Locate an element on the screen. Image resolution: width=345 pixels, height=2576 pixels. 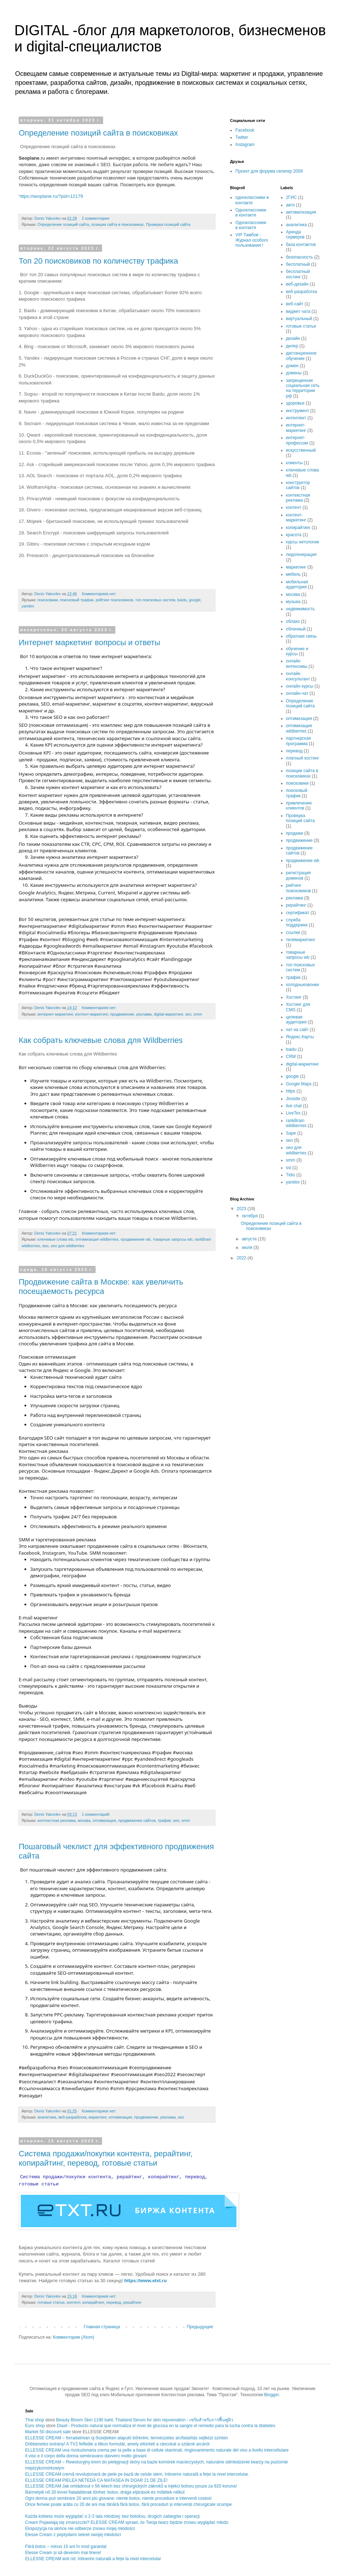
обучение и курсы is located at coordinates (297, 651).